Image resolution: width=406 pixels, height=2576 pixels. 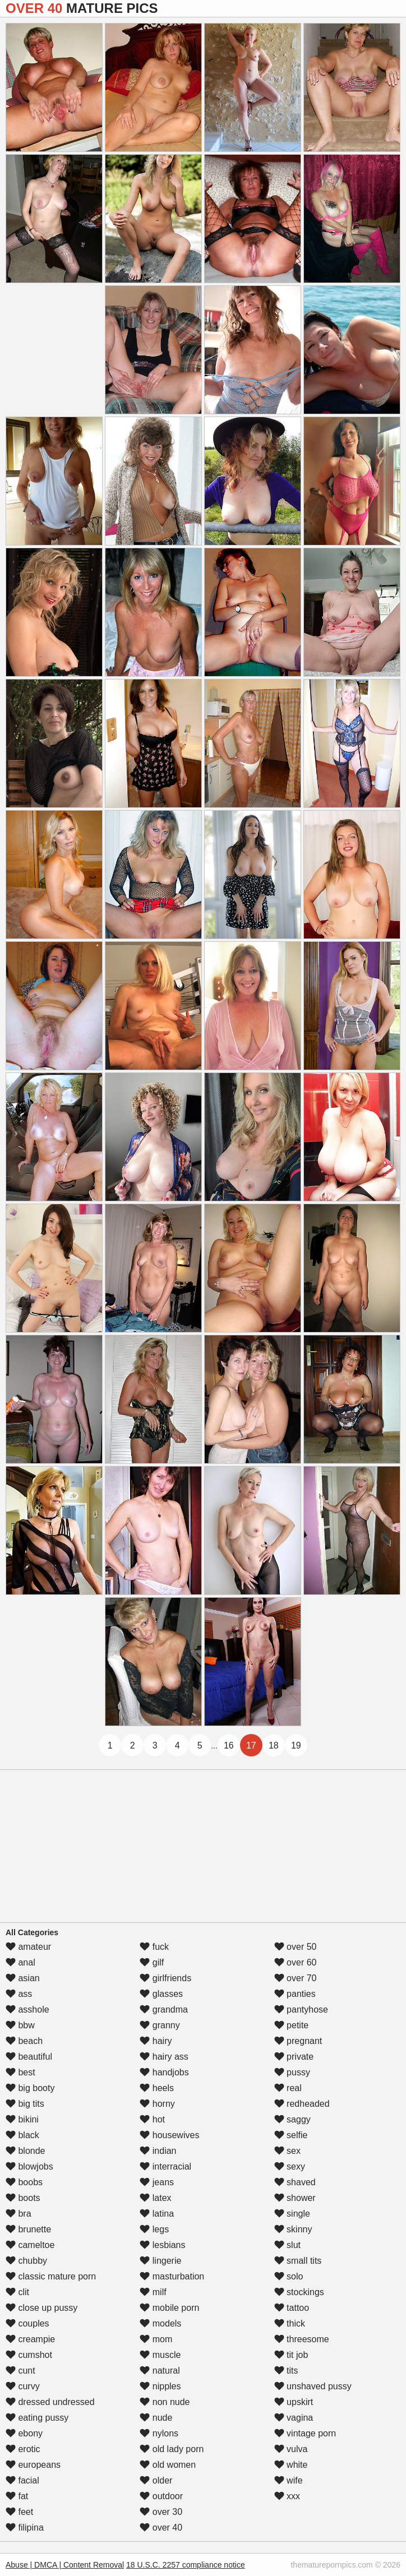 I want to click on eating pussy, so click(x=37, y=2417).